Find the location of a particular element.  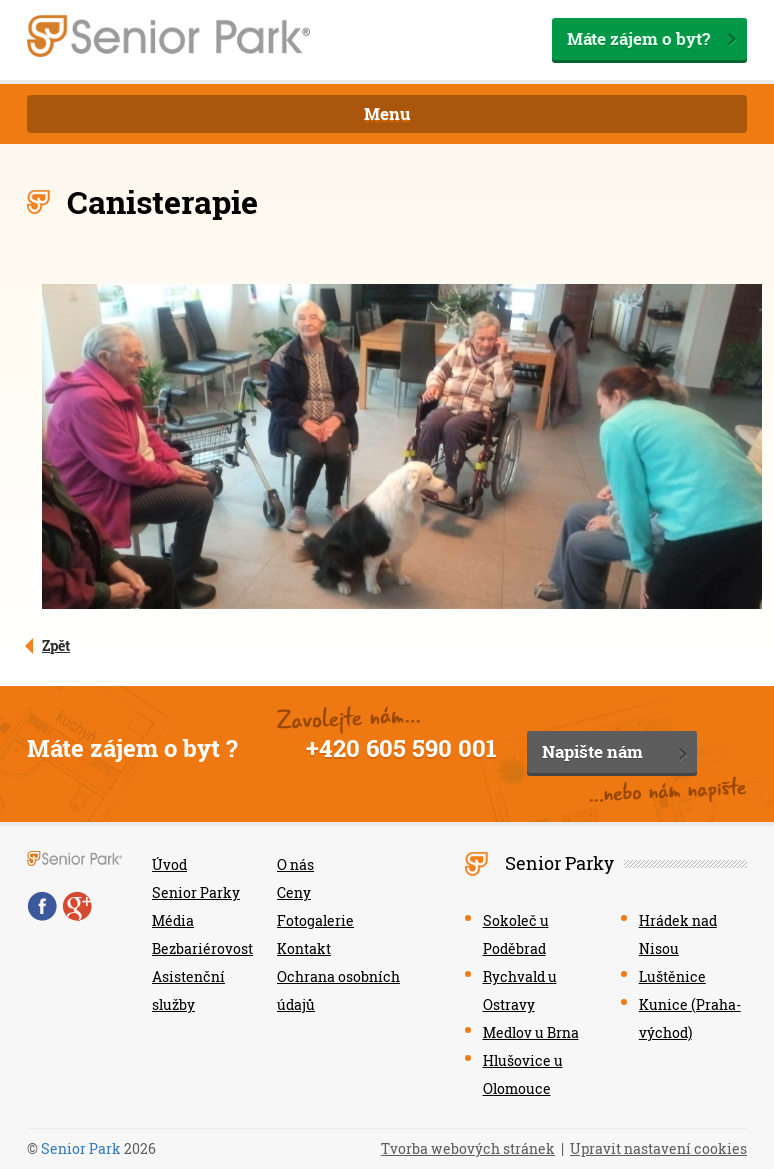

Medlov u Brna is located at coordinates (531, 1032).